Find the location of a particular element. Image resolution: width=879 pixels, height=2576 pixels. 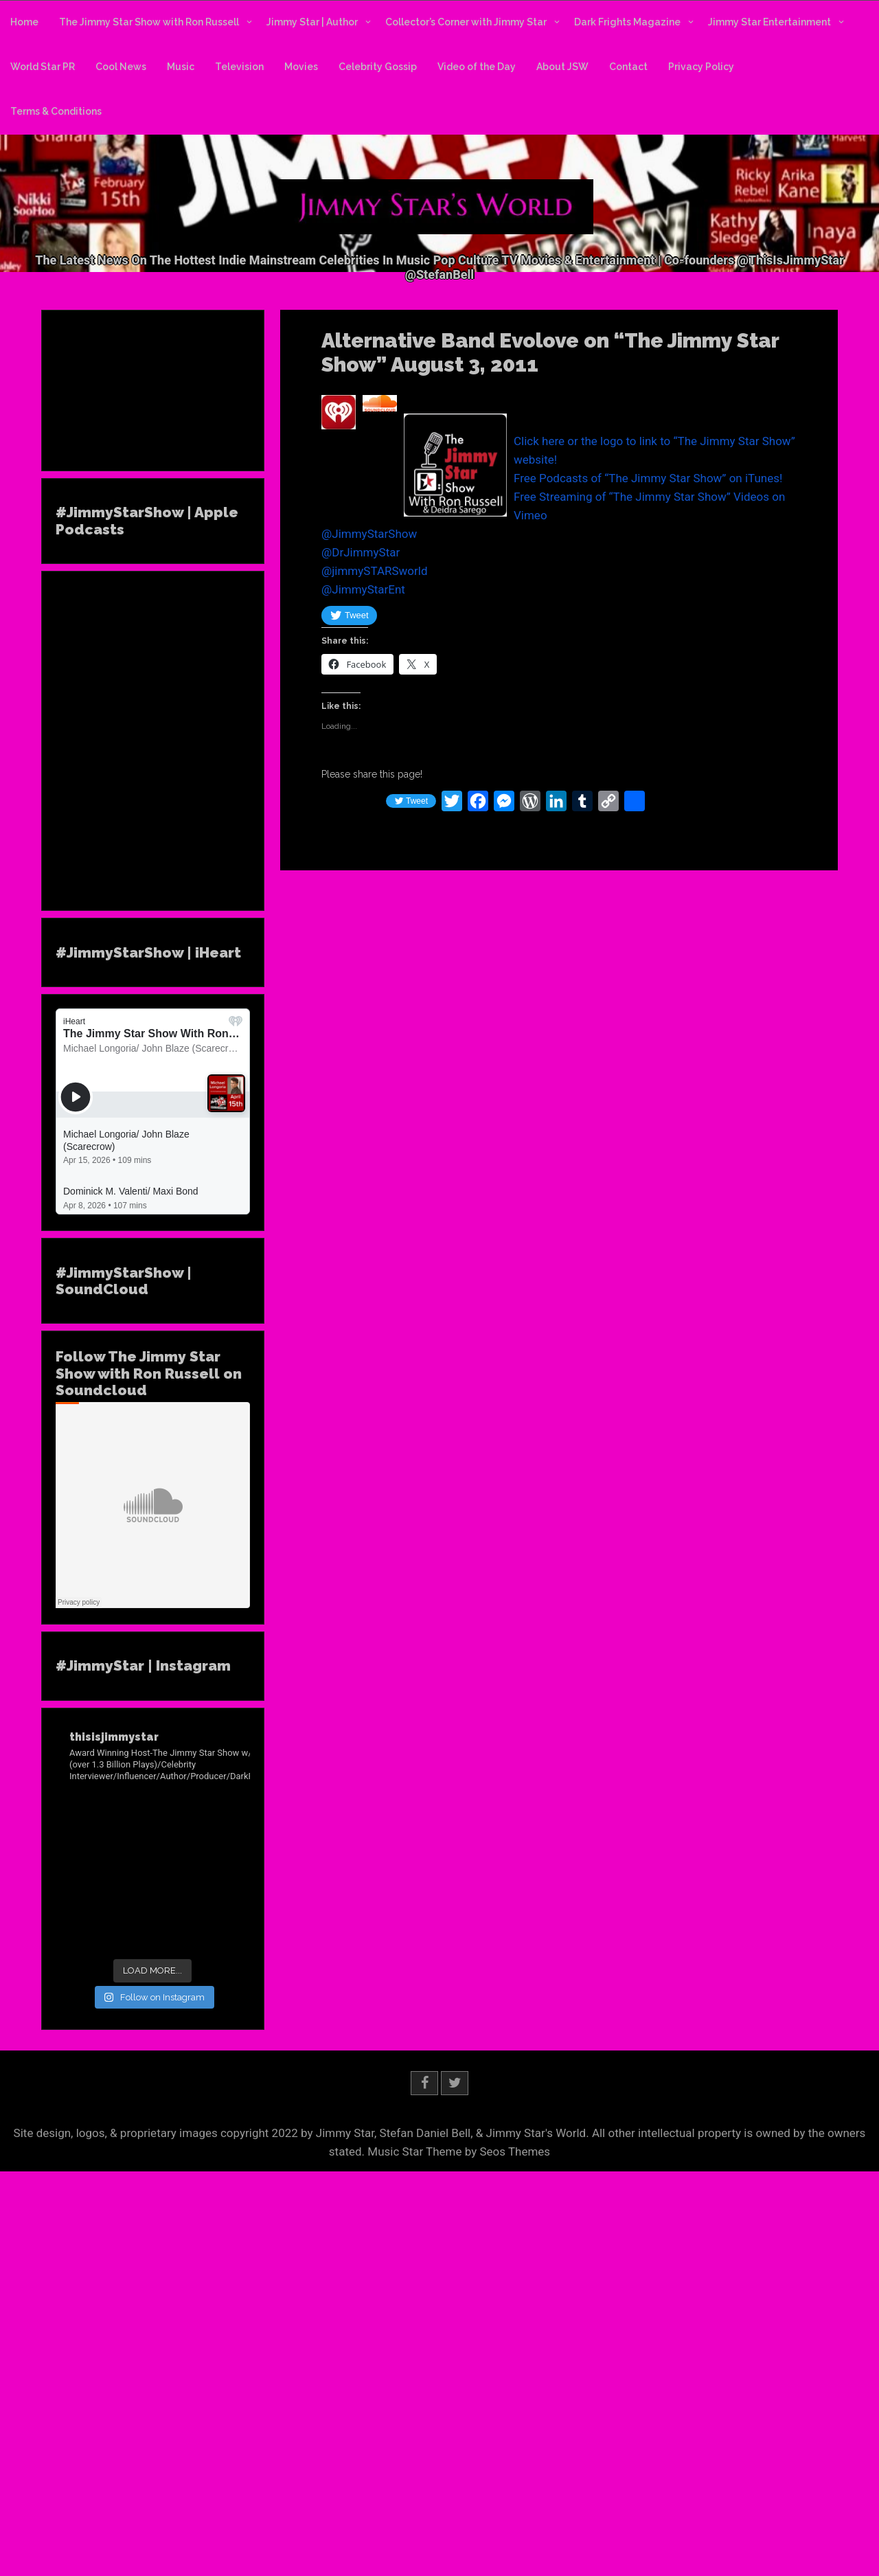

Free Podcasts of “The Jimmy Star Show” on iTunes! is located at coordinates (648, 478).